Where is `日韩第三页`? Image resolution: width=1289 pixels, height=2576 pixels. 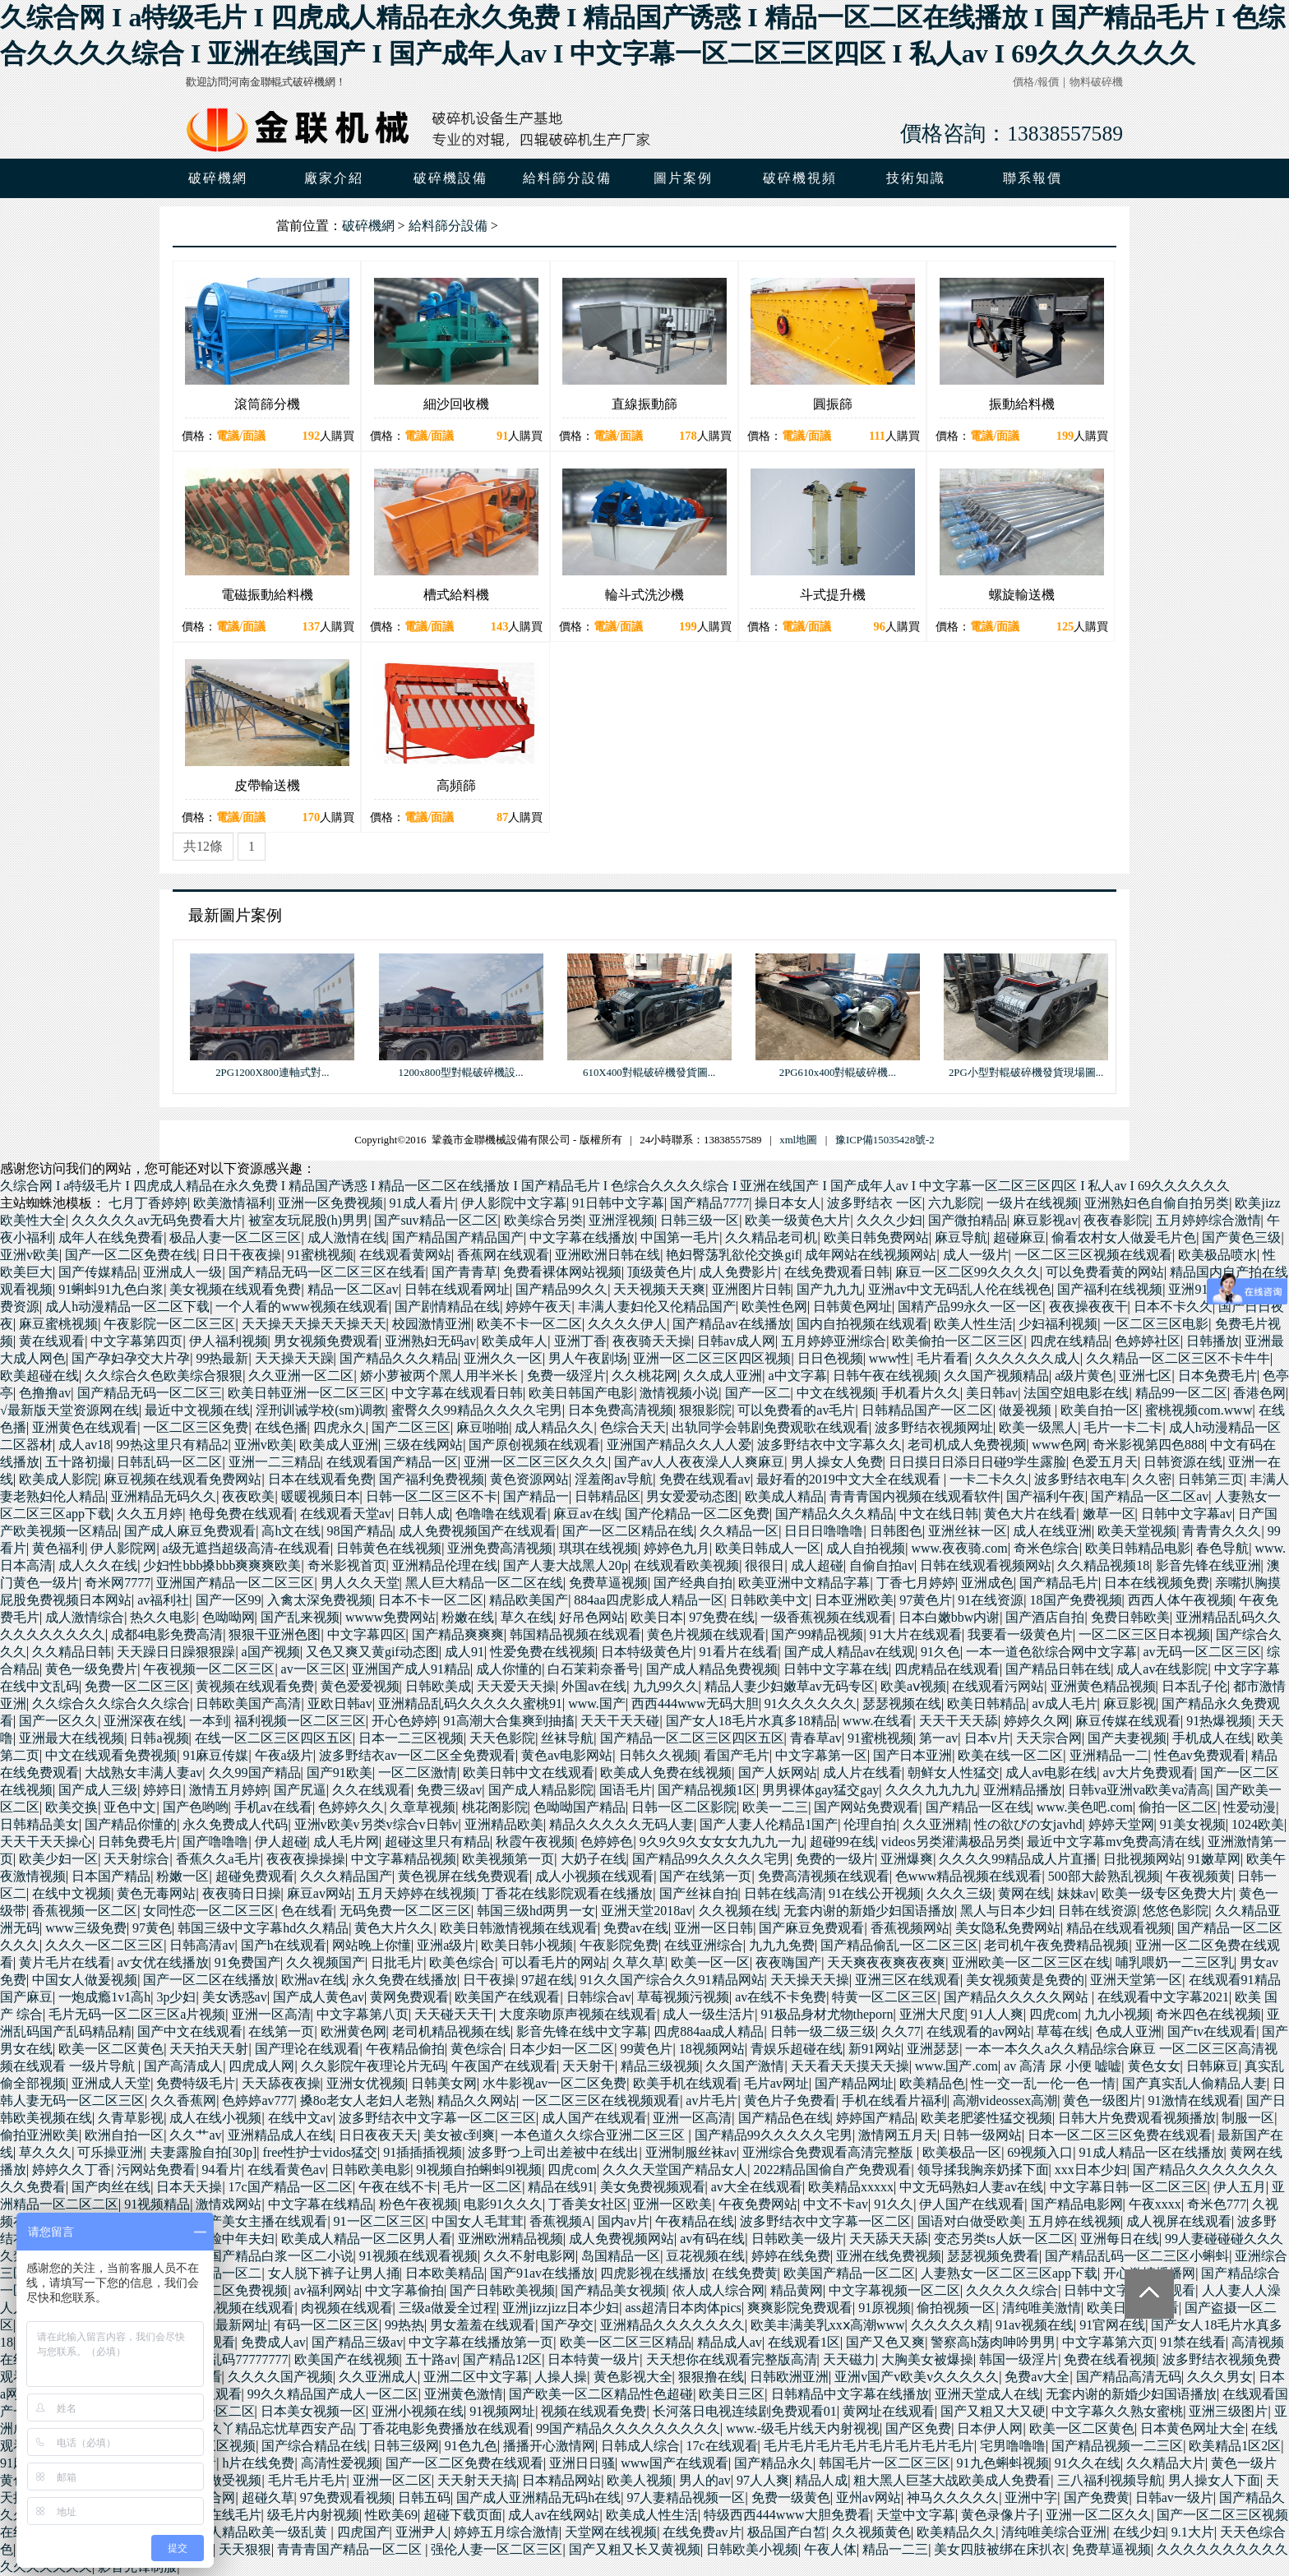 日韩第三页 is located at coordinates (1211, 1479).